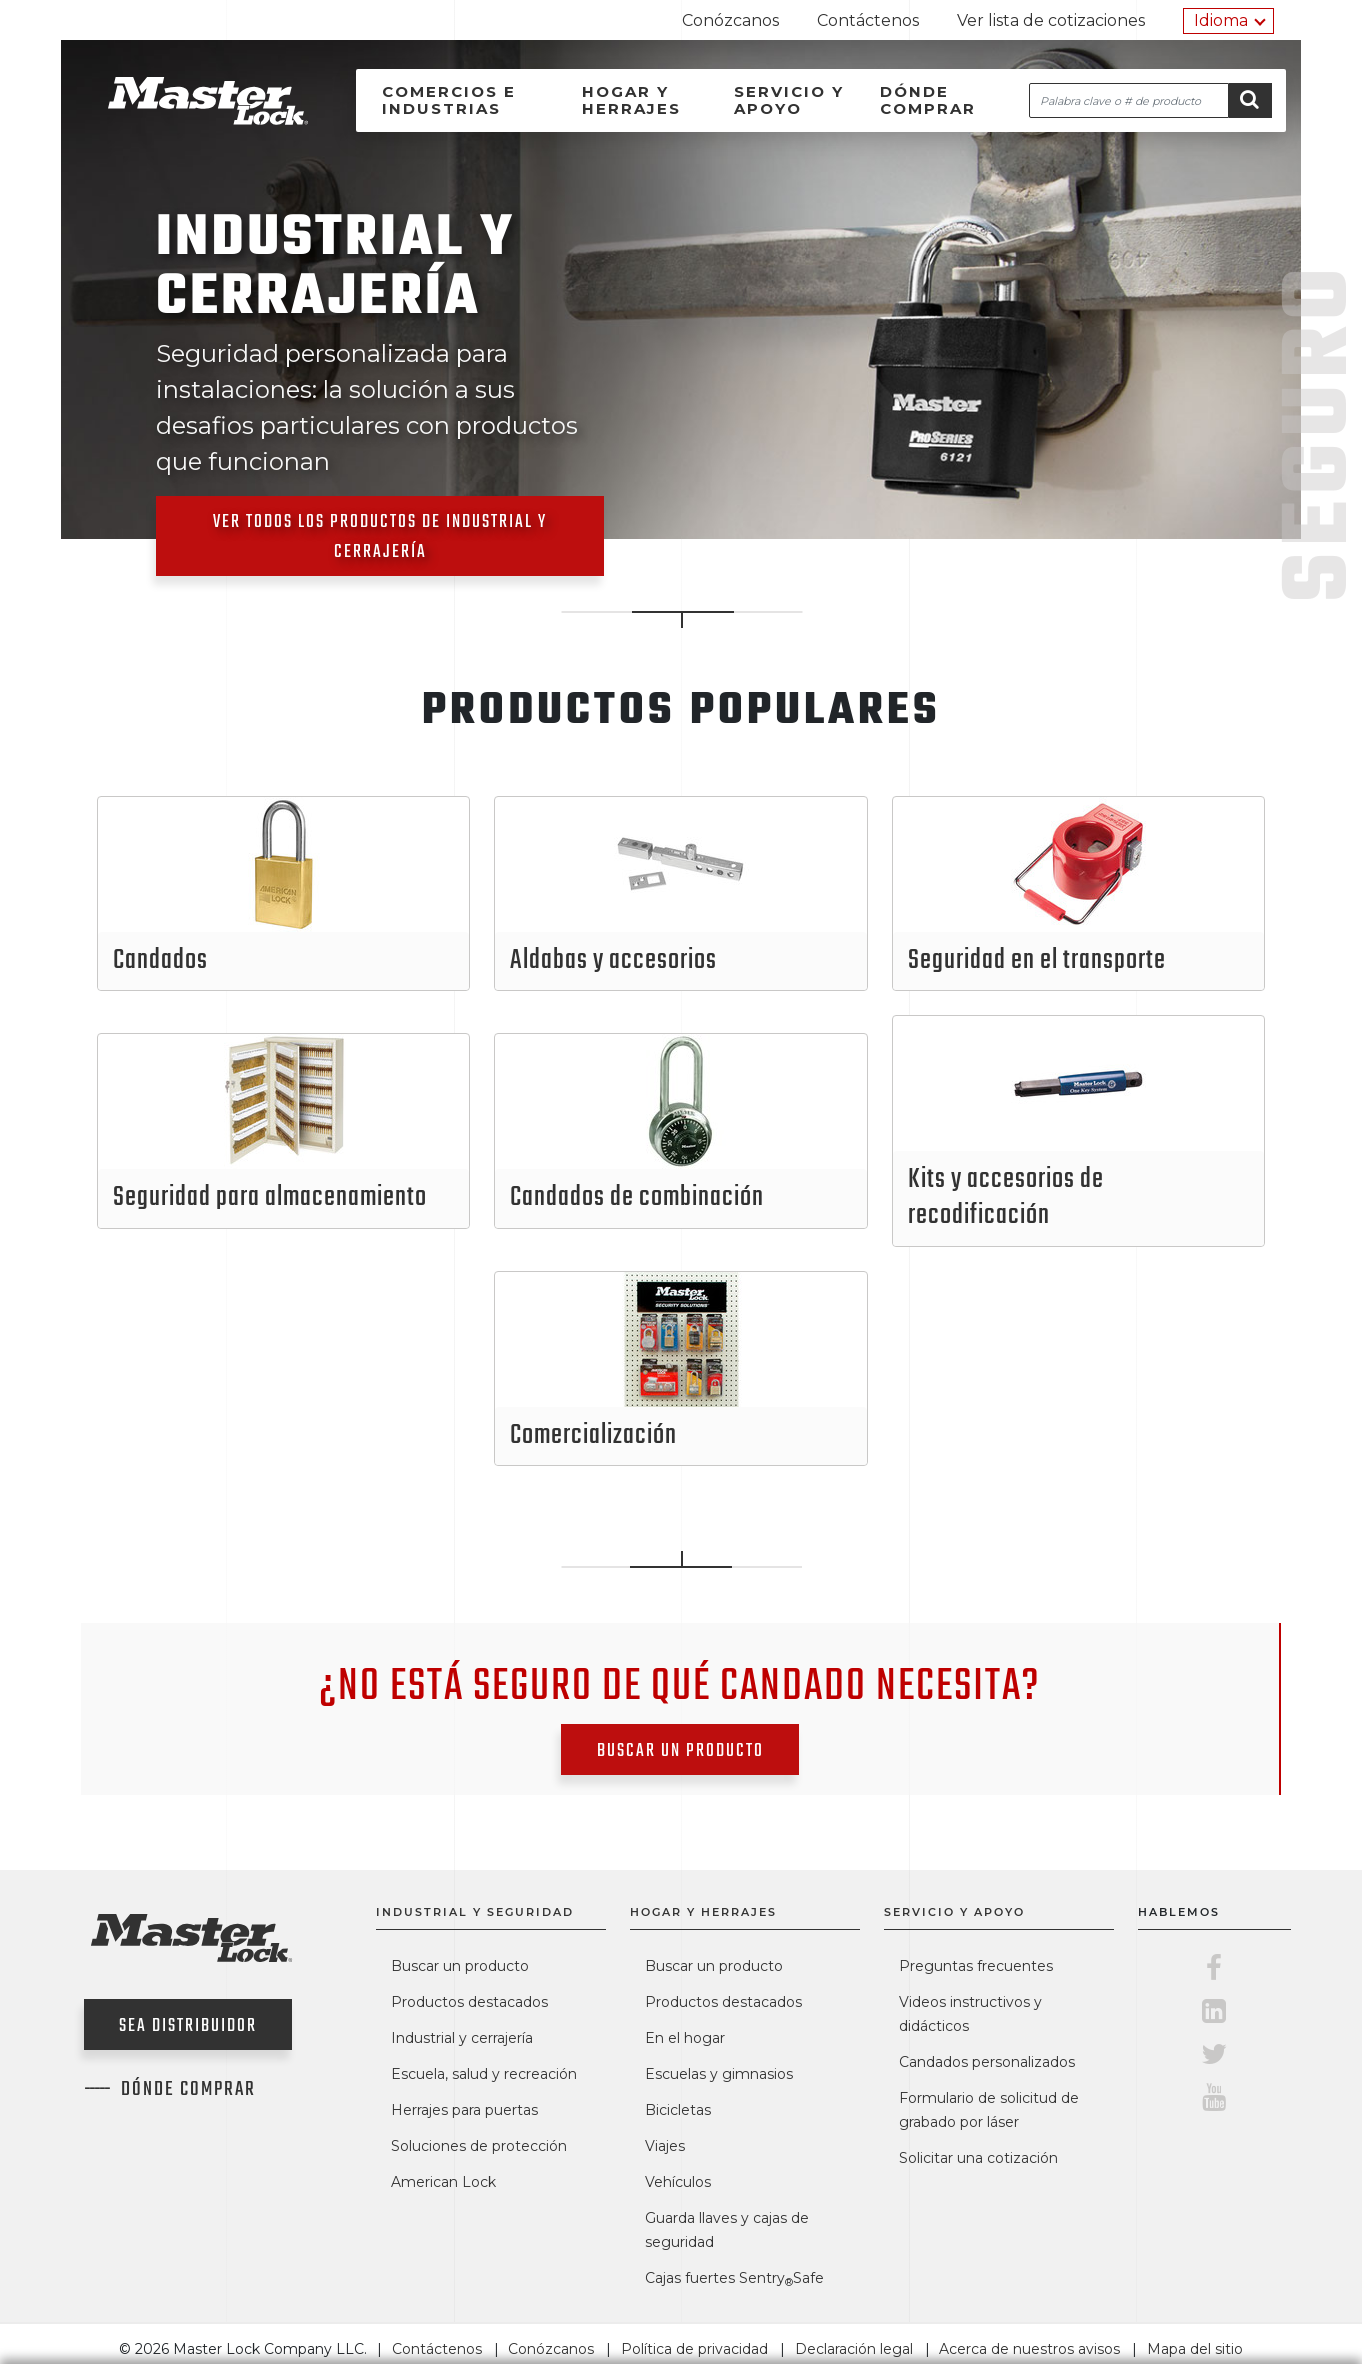 This screenshot has height=2376, width=1362. What do you see at coordinates (730, 20) in the screenshot?
I see `Conózcanos` at bounding box center [730, 20].